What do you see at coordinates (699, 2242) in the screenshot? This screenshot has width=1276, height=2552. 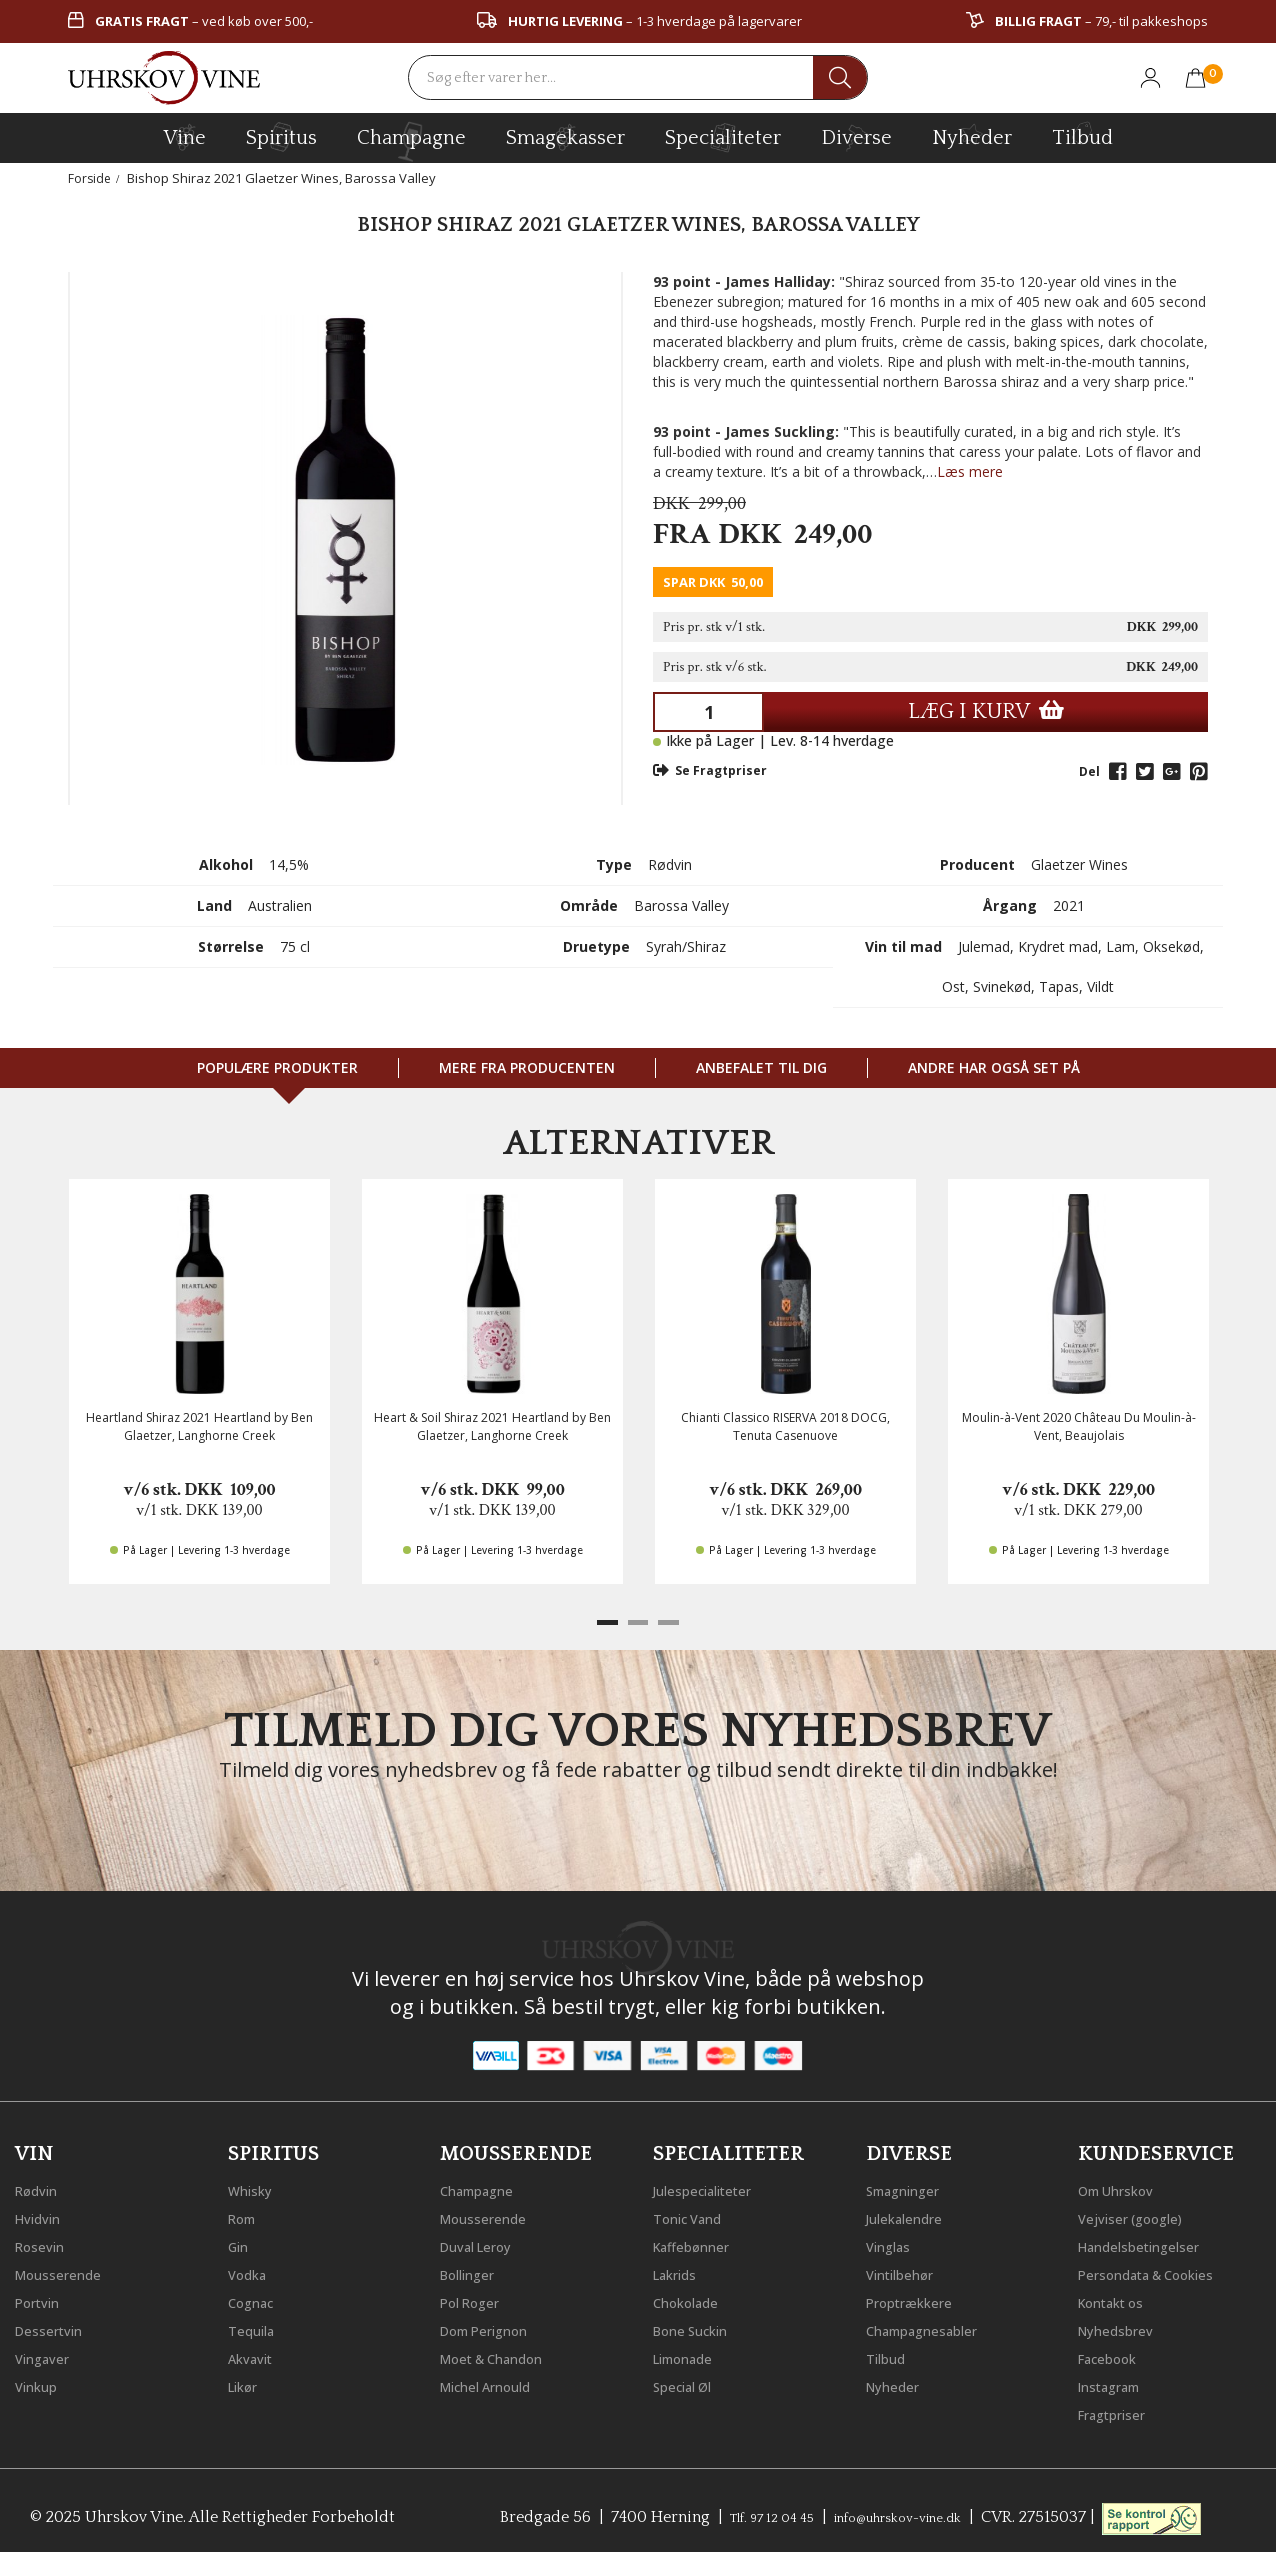 I see `Kaffebønner` at bounding box center [699, 2242].